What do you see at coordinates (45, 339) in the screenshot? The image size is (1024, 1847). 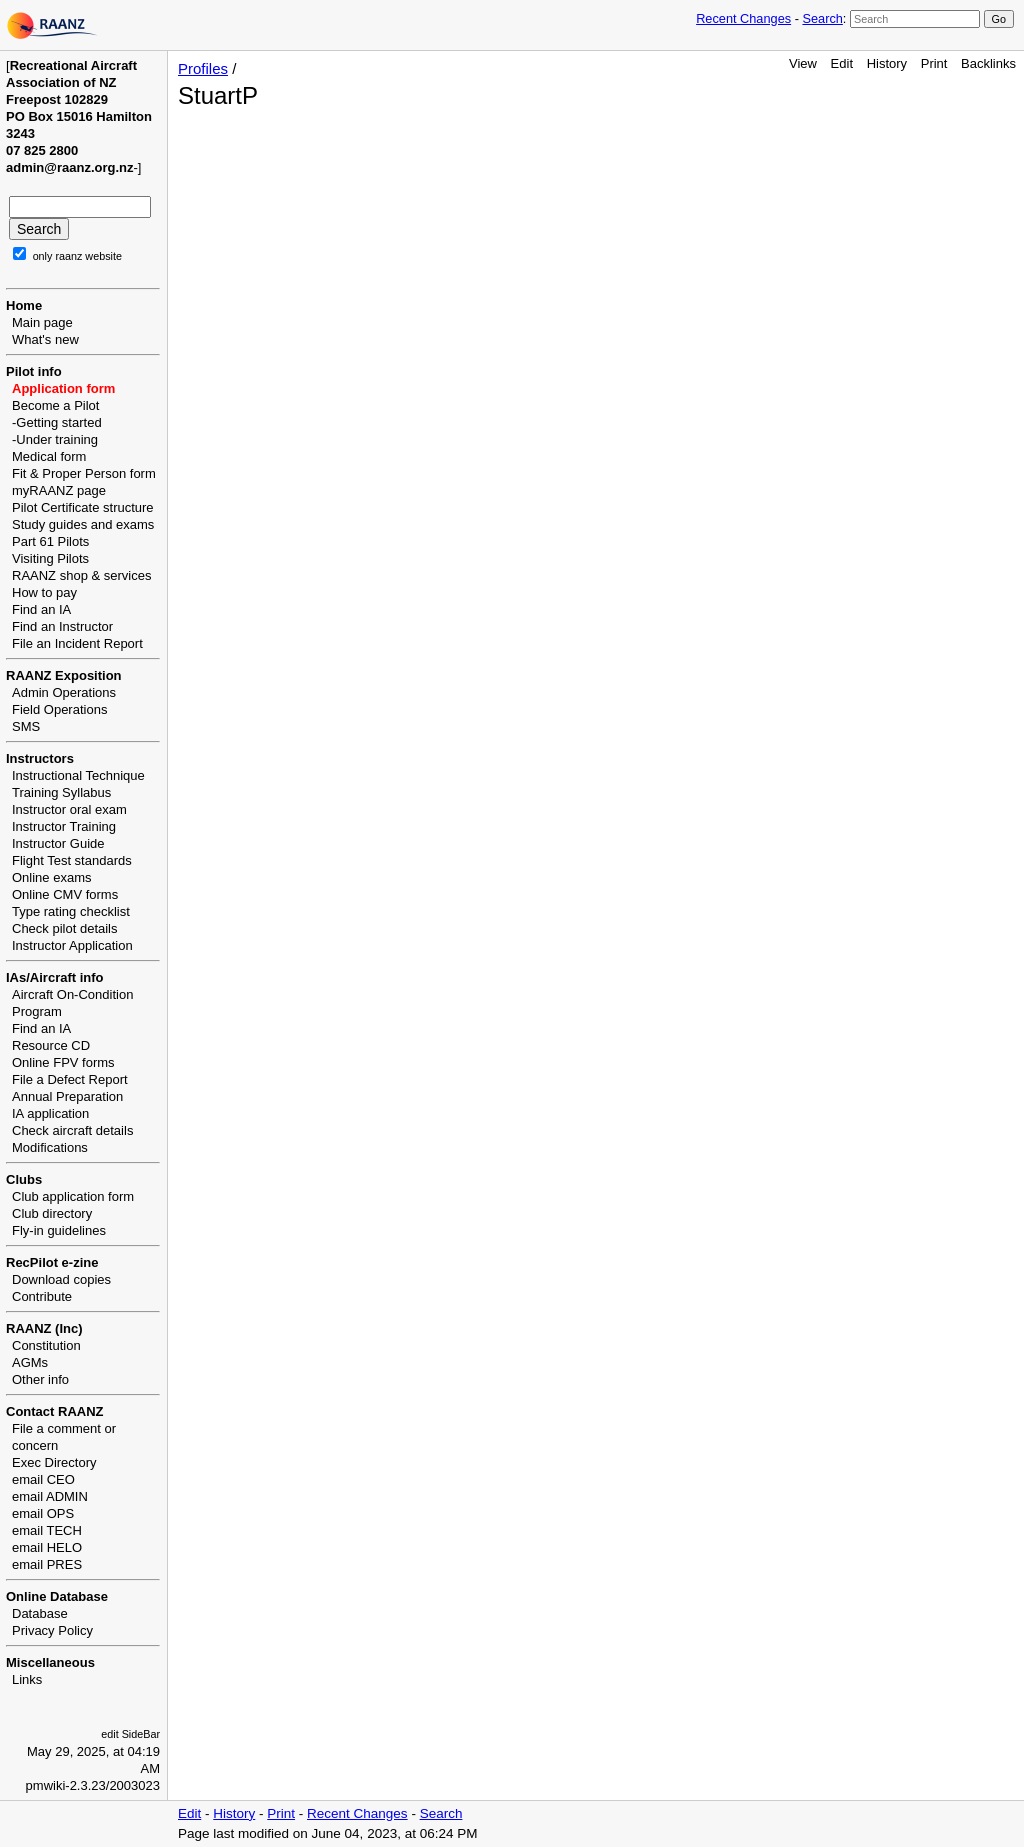 I see `What's new` at bounding box center [45, 339].